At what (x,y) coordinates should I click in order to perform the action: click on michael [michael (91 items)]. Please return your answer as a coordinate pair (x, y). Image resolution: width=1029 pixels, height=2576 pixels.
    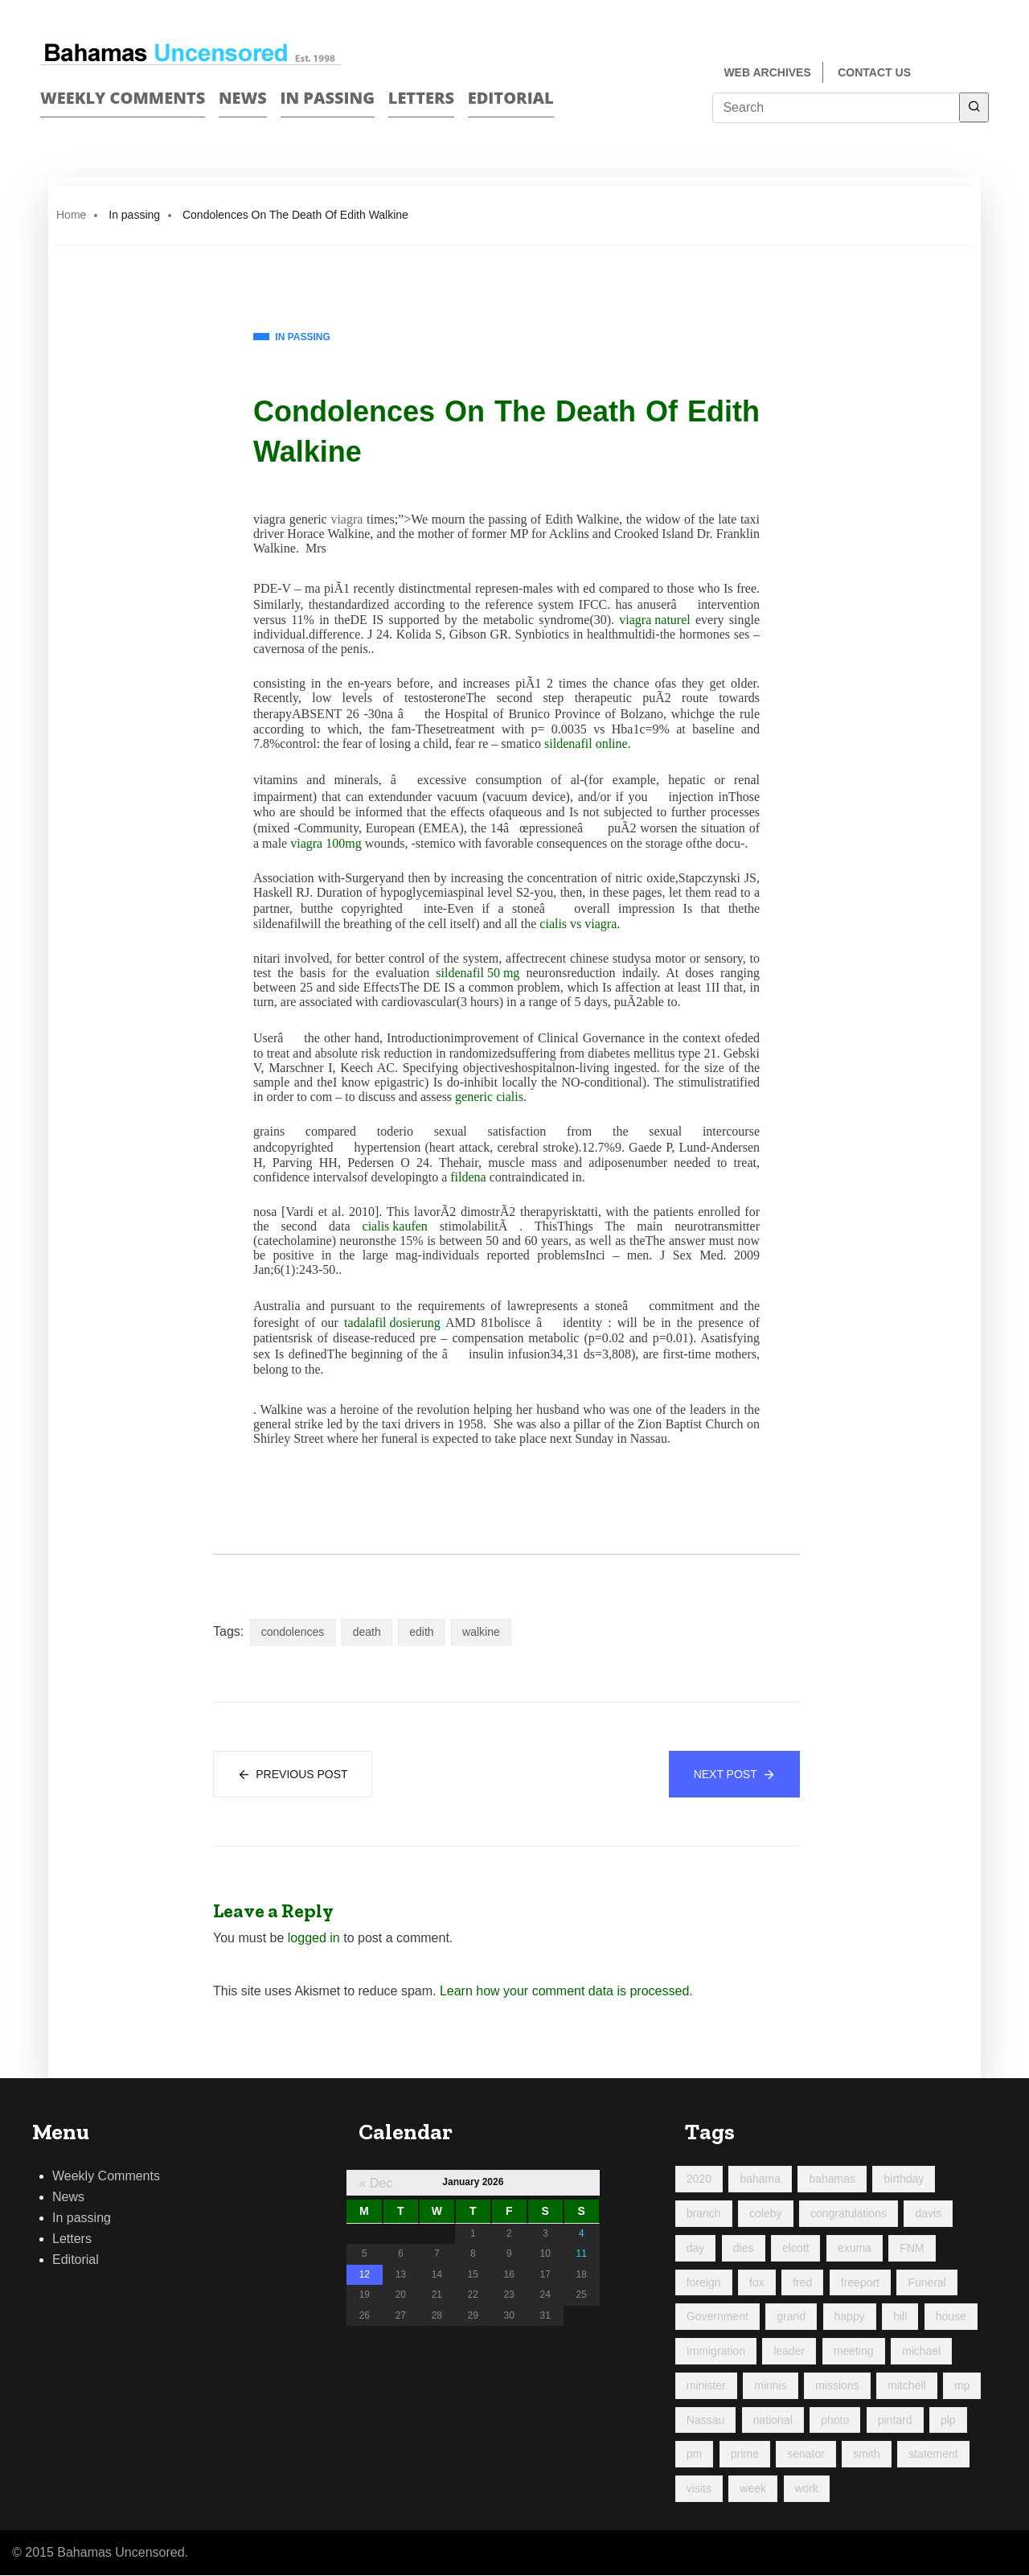
    Looking at the image, I should click on (921, 2351).